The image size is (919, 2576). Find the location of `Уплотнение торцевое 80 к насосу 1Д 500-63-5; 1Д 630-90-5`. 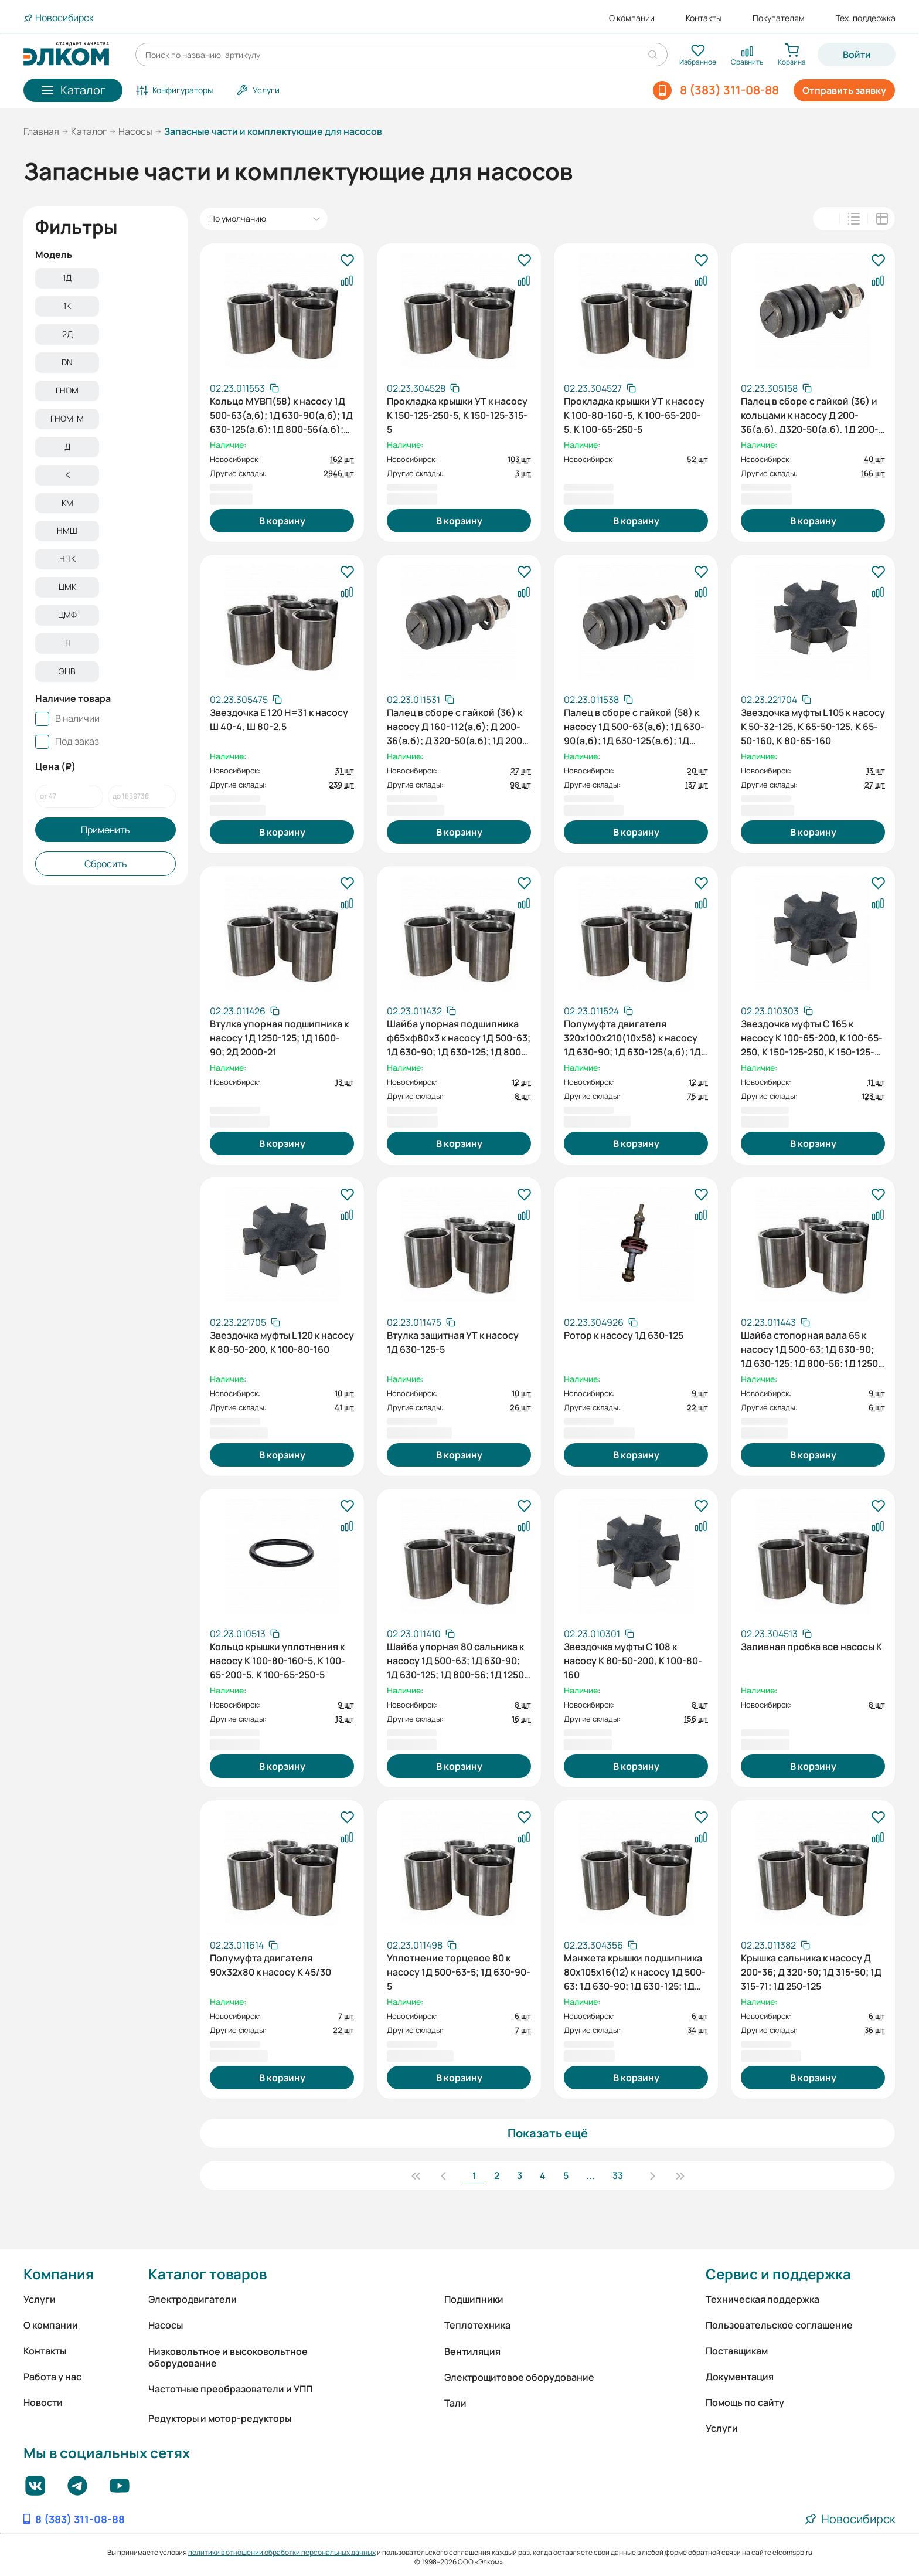

Уплотнение торцевое 80 к насосу 1Д 500-63-5; 1Д 630-90-5 is located at coordinates (458, 1970).